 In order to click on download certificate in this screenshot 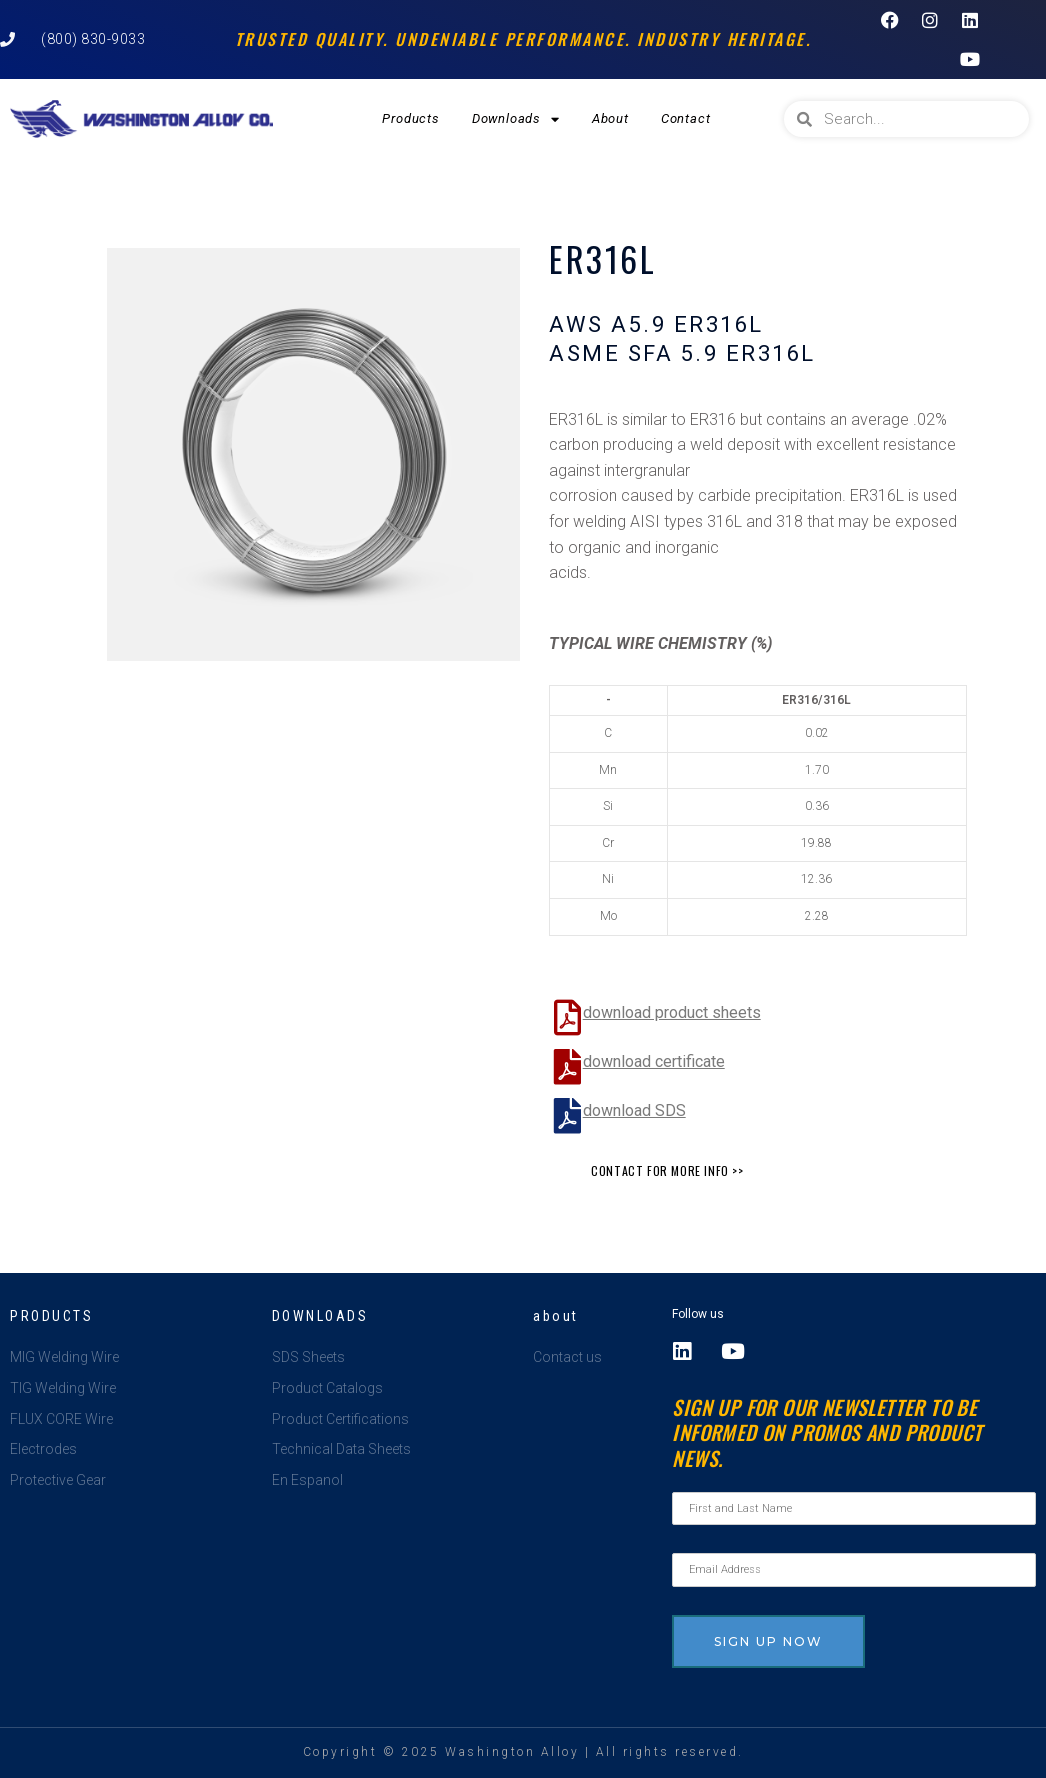, I will do `click(654, 1061)`.